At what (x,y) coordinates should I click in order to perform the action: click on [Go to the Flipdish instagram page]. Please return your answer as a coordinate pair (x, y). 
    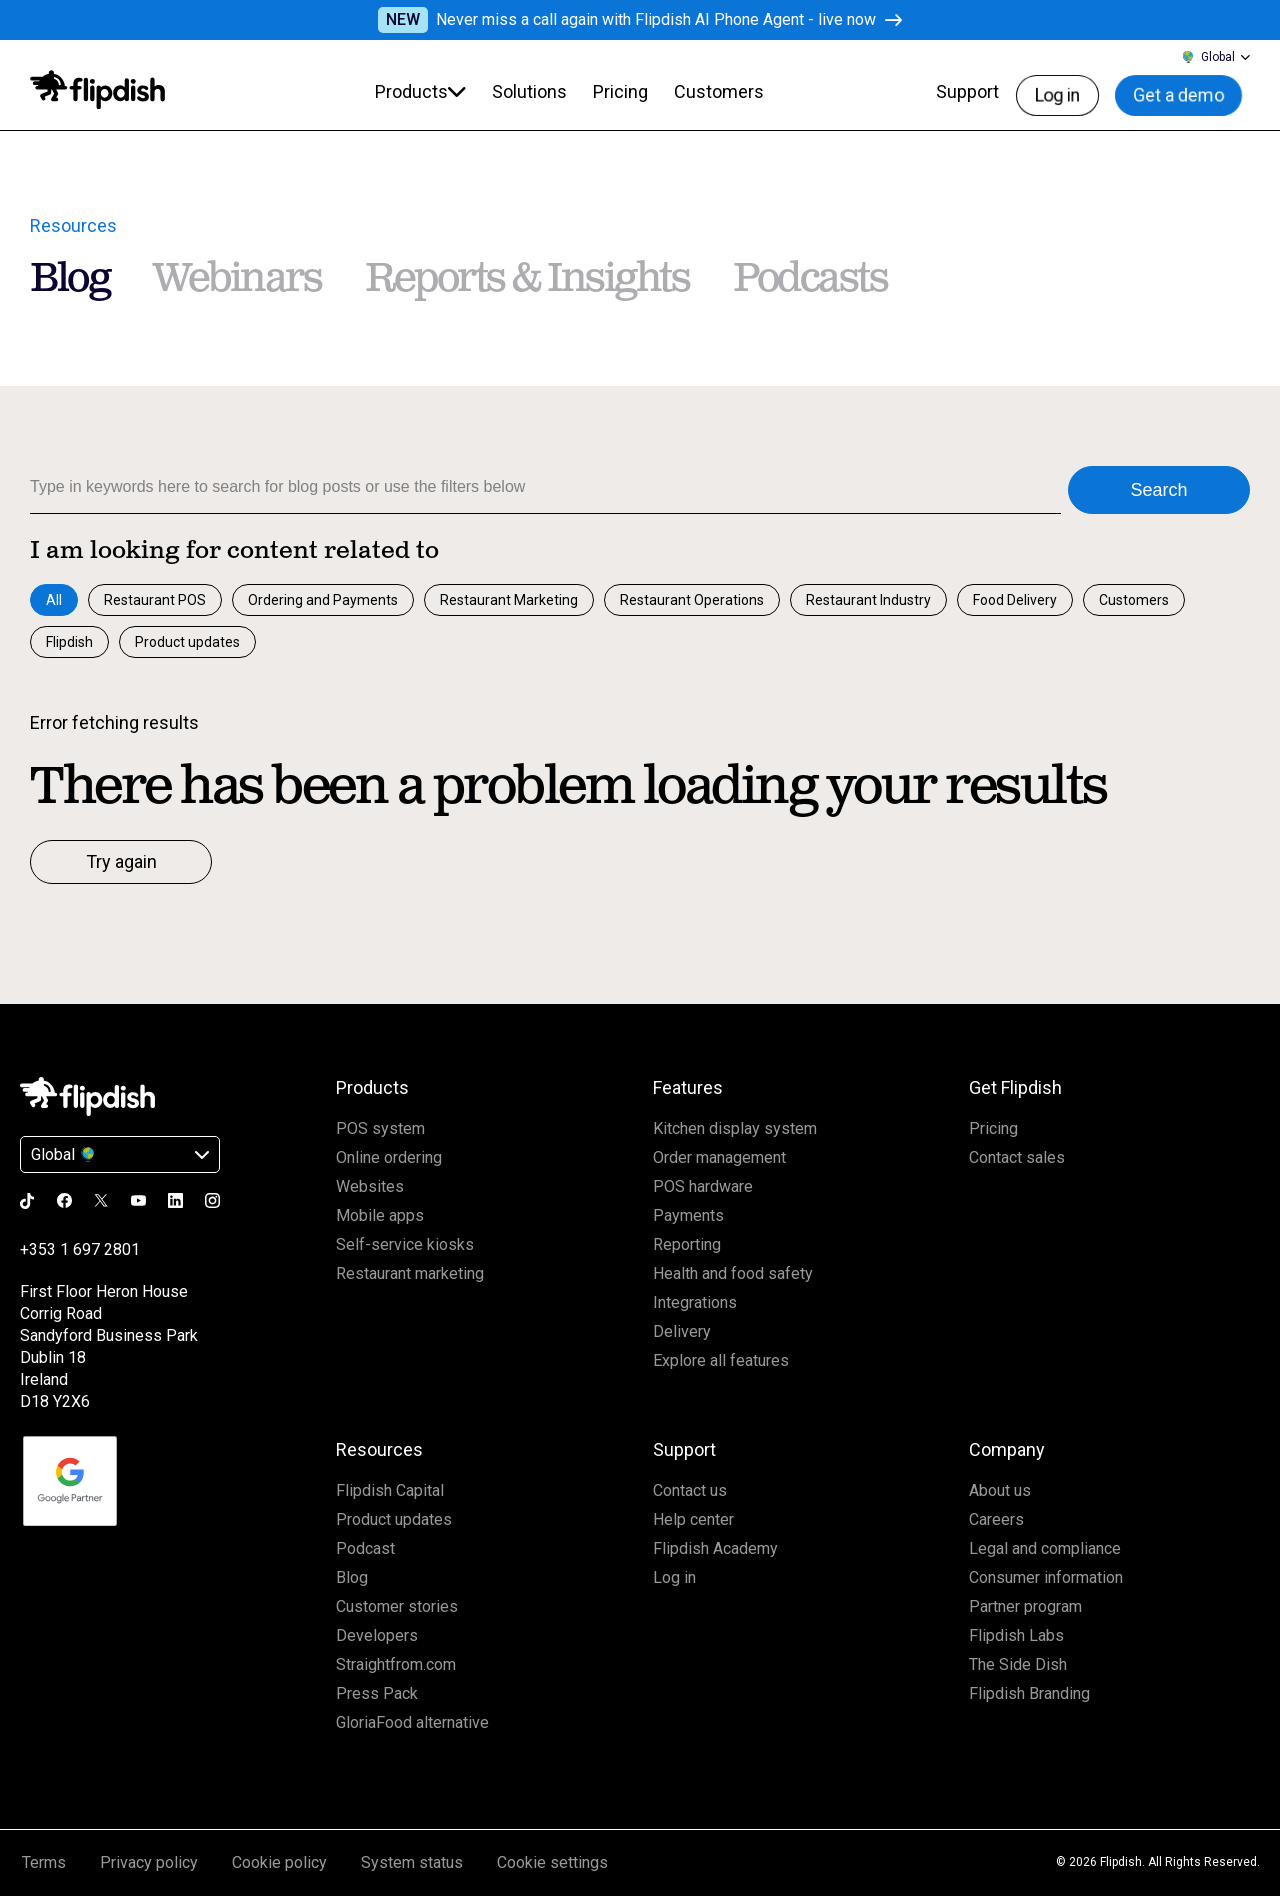
    Looking at the image, I should click on (212, 1200).